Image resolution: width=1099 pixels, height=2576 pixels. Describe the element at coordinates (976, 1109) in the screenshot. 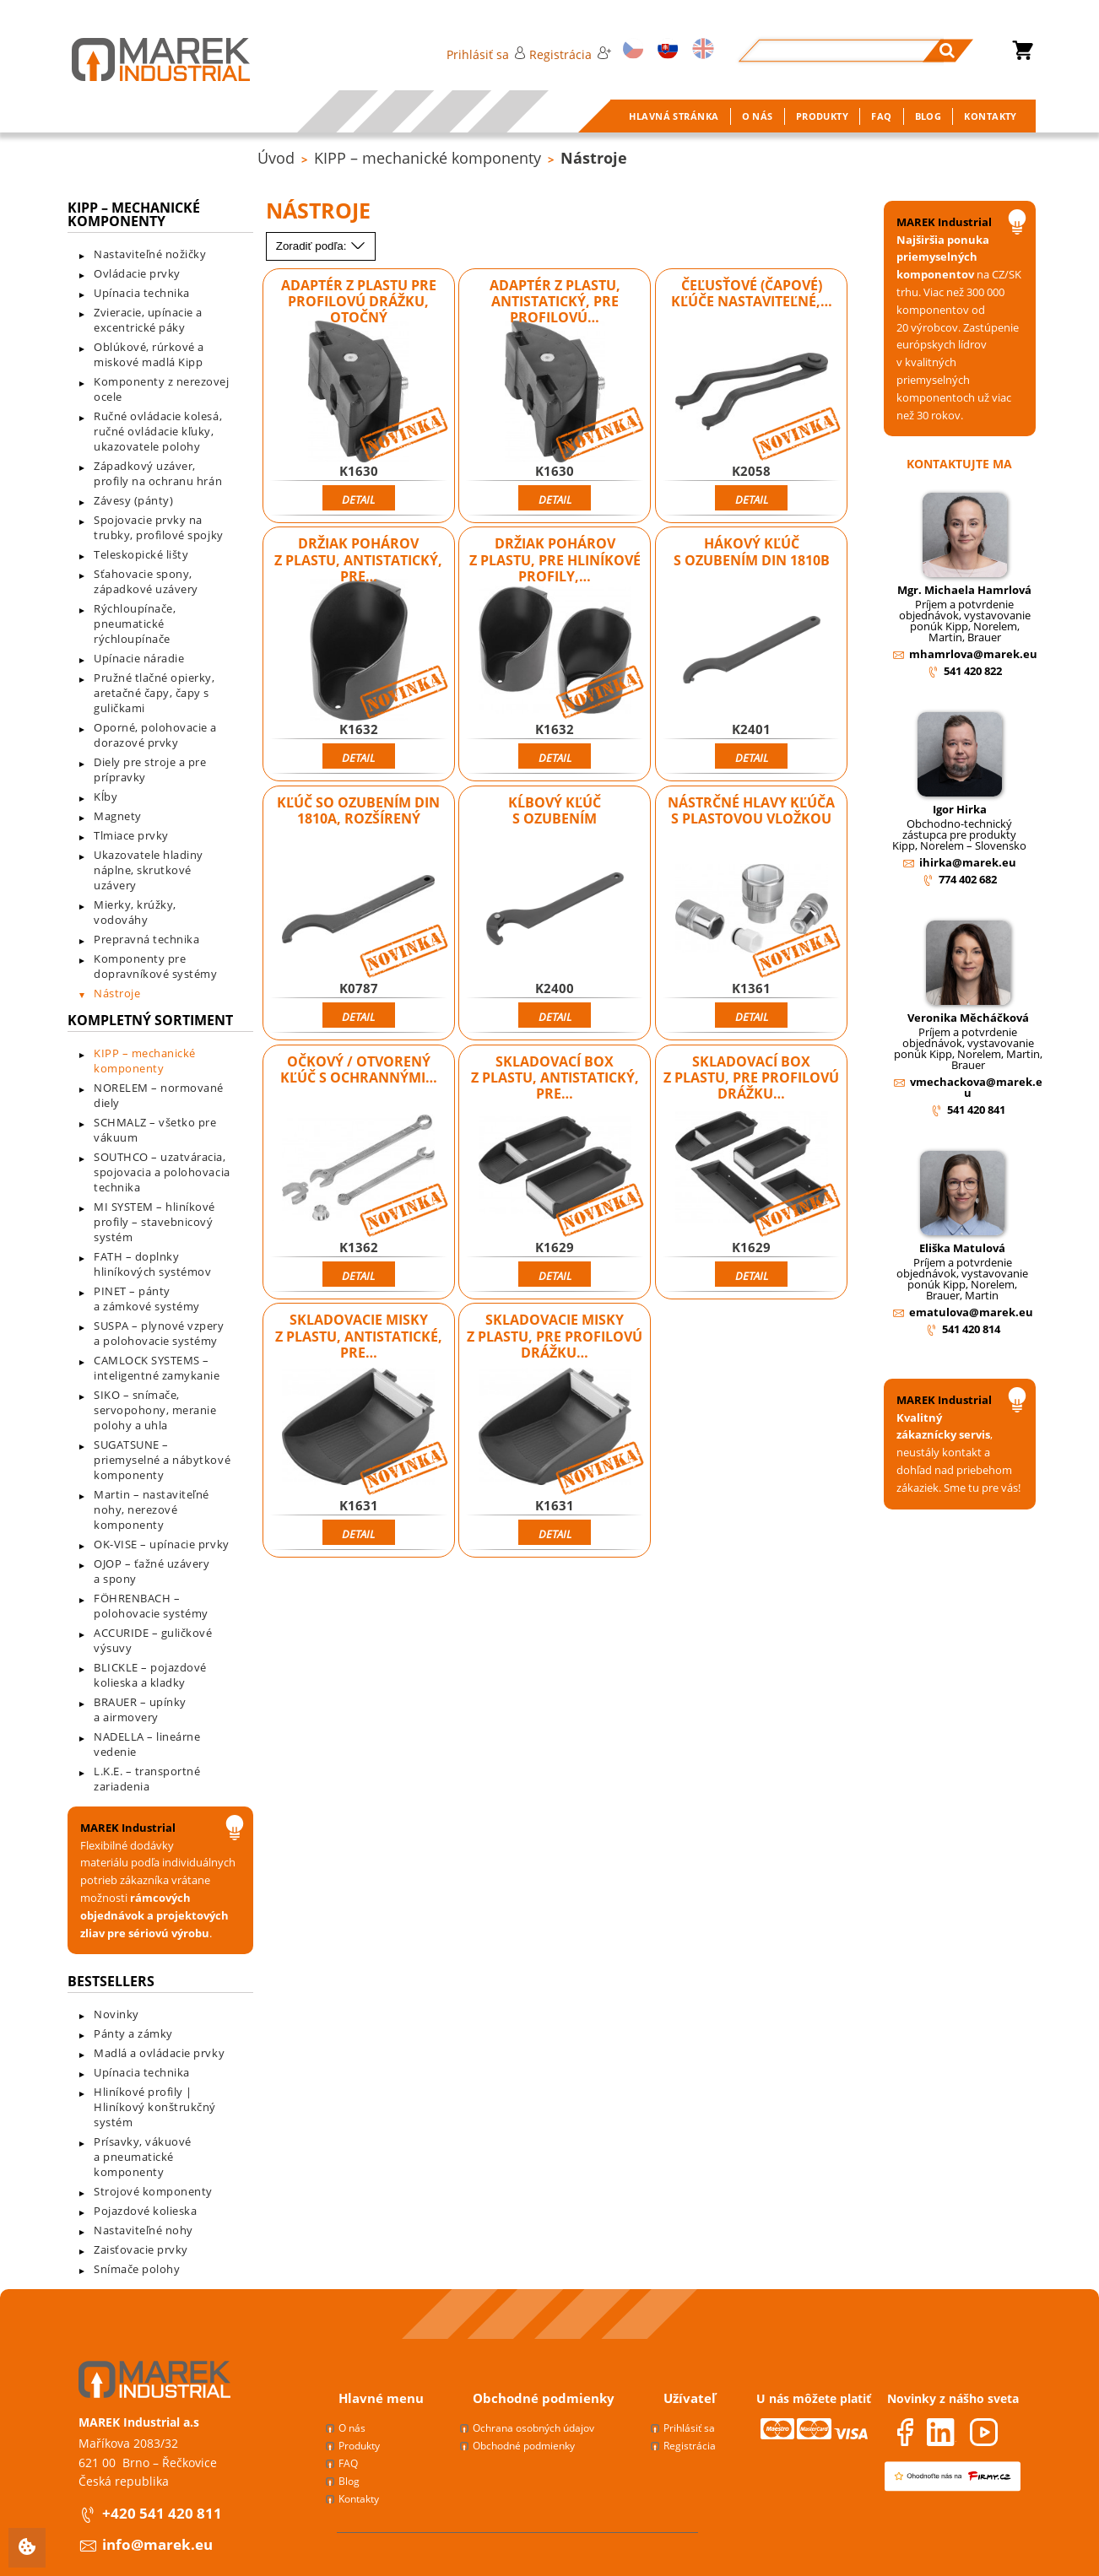

I see `541 420 841` at that location.